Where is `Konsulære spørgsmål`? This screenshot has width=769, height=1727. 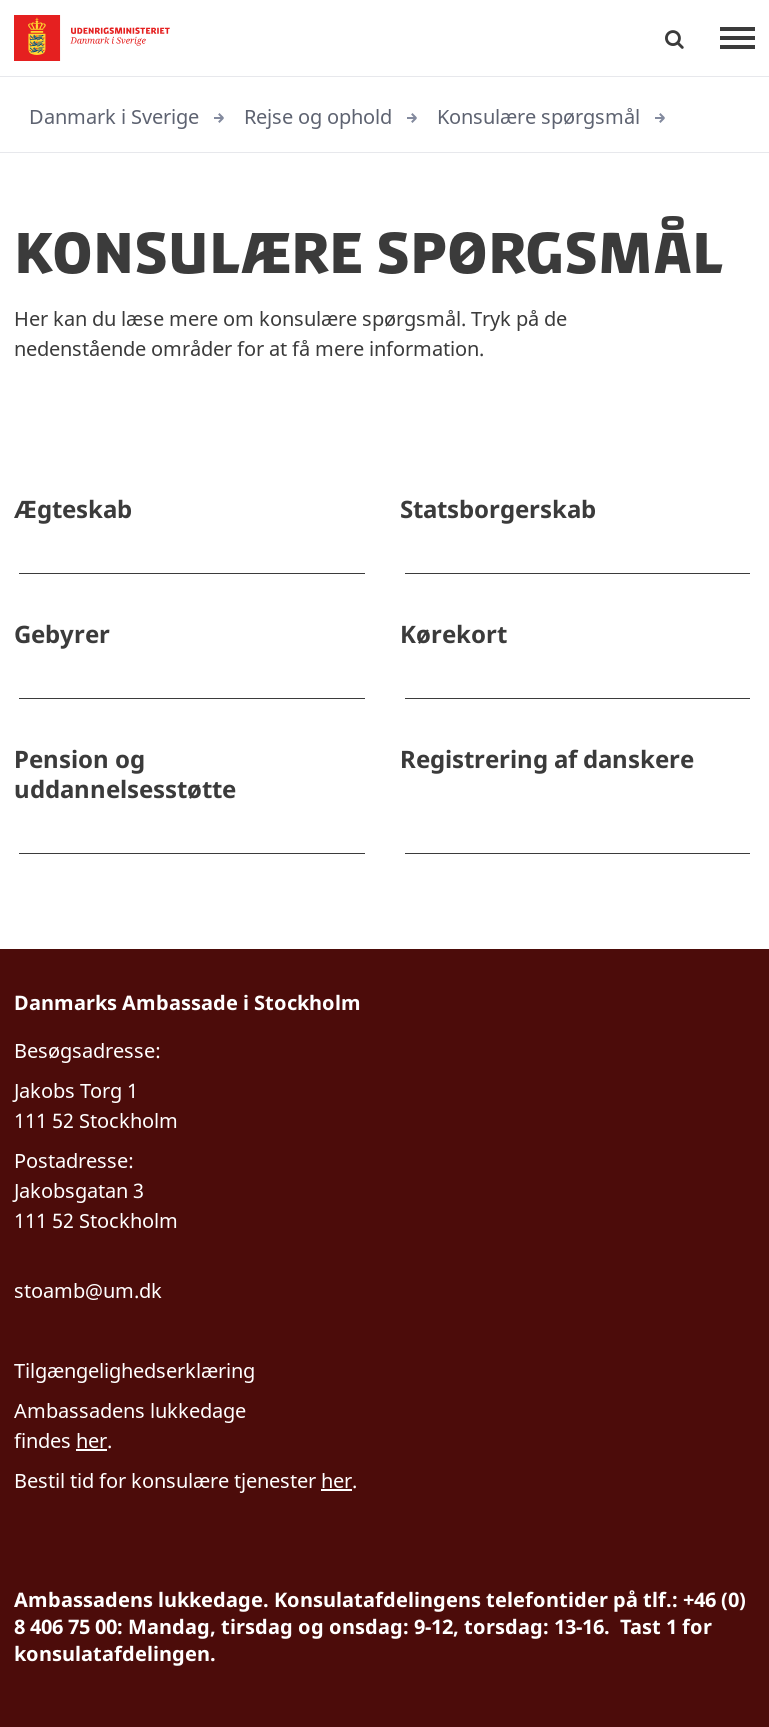
Konsulære spørgsmål is located at coordinates (538, 116).